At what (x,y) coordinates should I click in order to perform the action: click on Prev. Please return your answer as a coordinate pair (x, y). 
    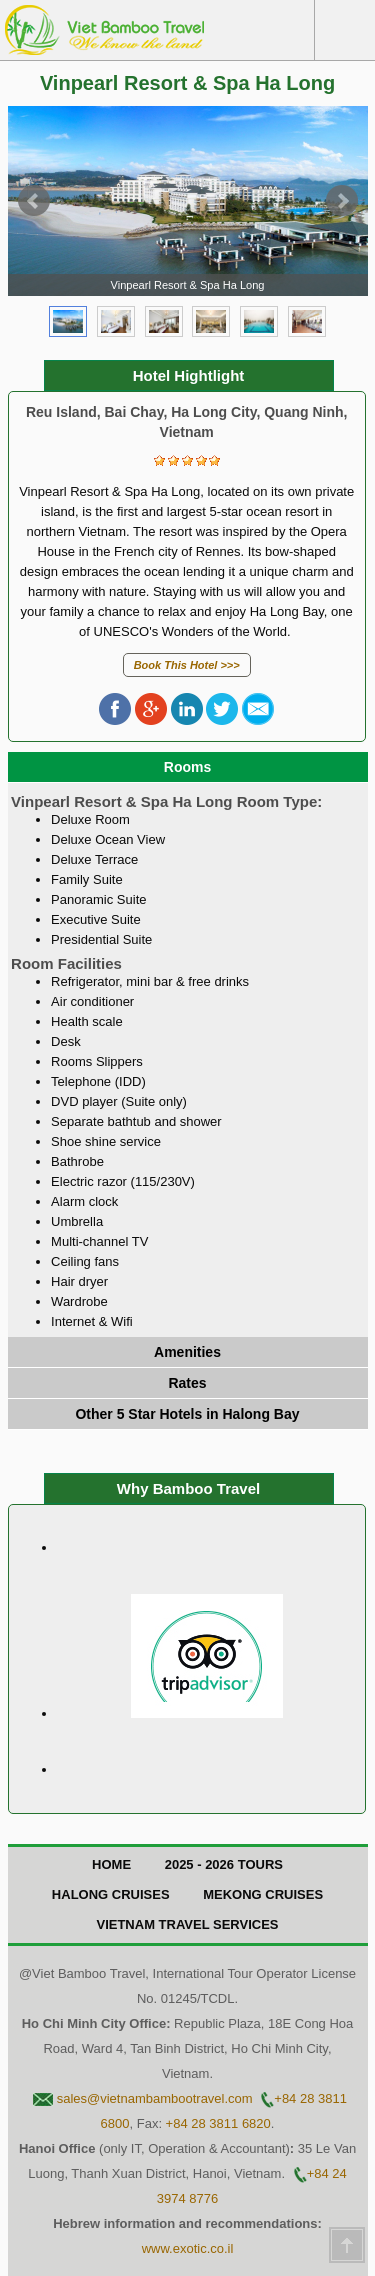
    Looking at the image, I should click on (34, 201).